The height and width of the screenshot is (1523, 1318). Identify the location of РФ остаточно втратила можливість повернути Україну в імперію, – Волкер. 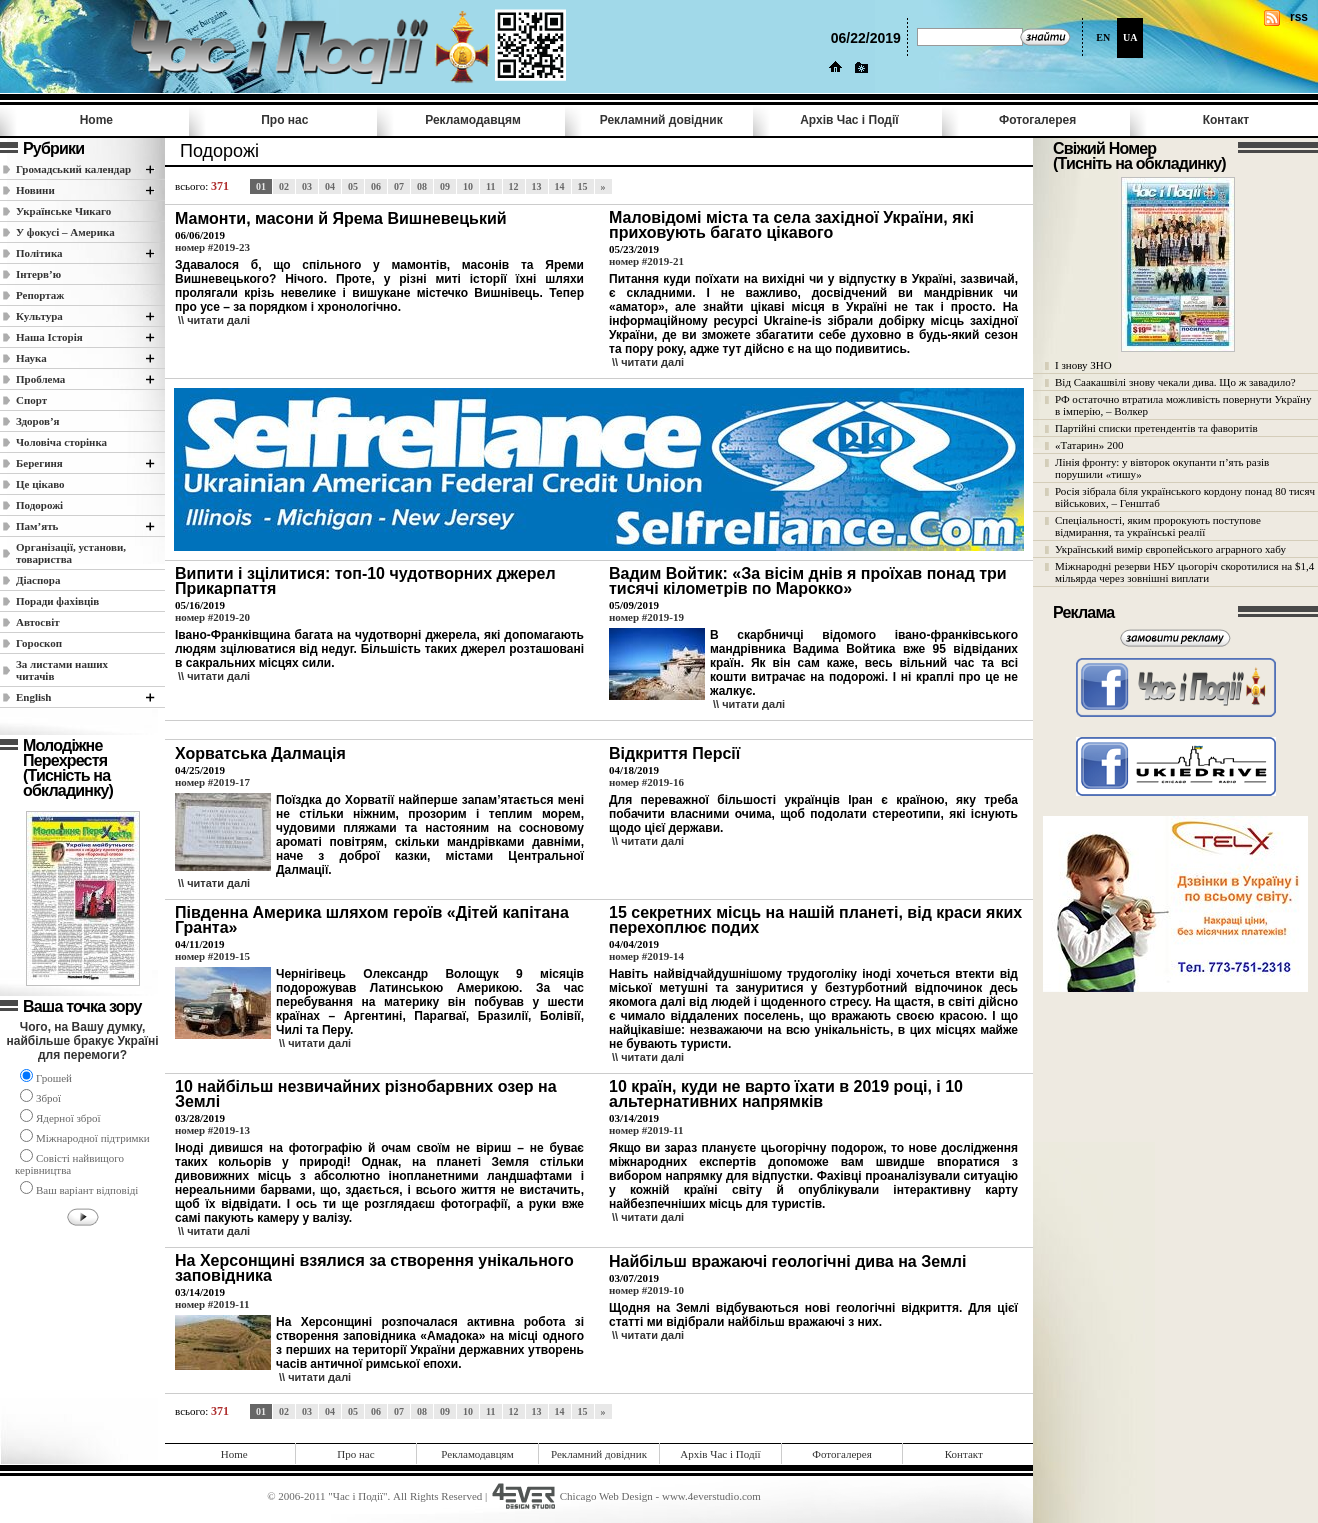
(1183, 405).